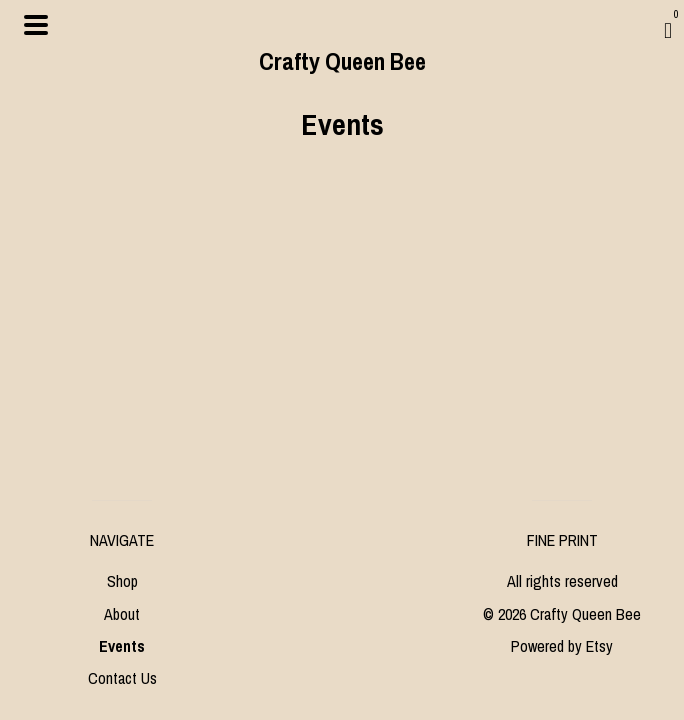 This screenshot has height=720, width=684. What do you see at coordinates (122, 614) in the screenshot?
I see `About` at bounding box center [122, 614].